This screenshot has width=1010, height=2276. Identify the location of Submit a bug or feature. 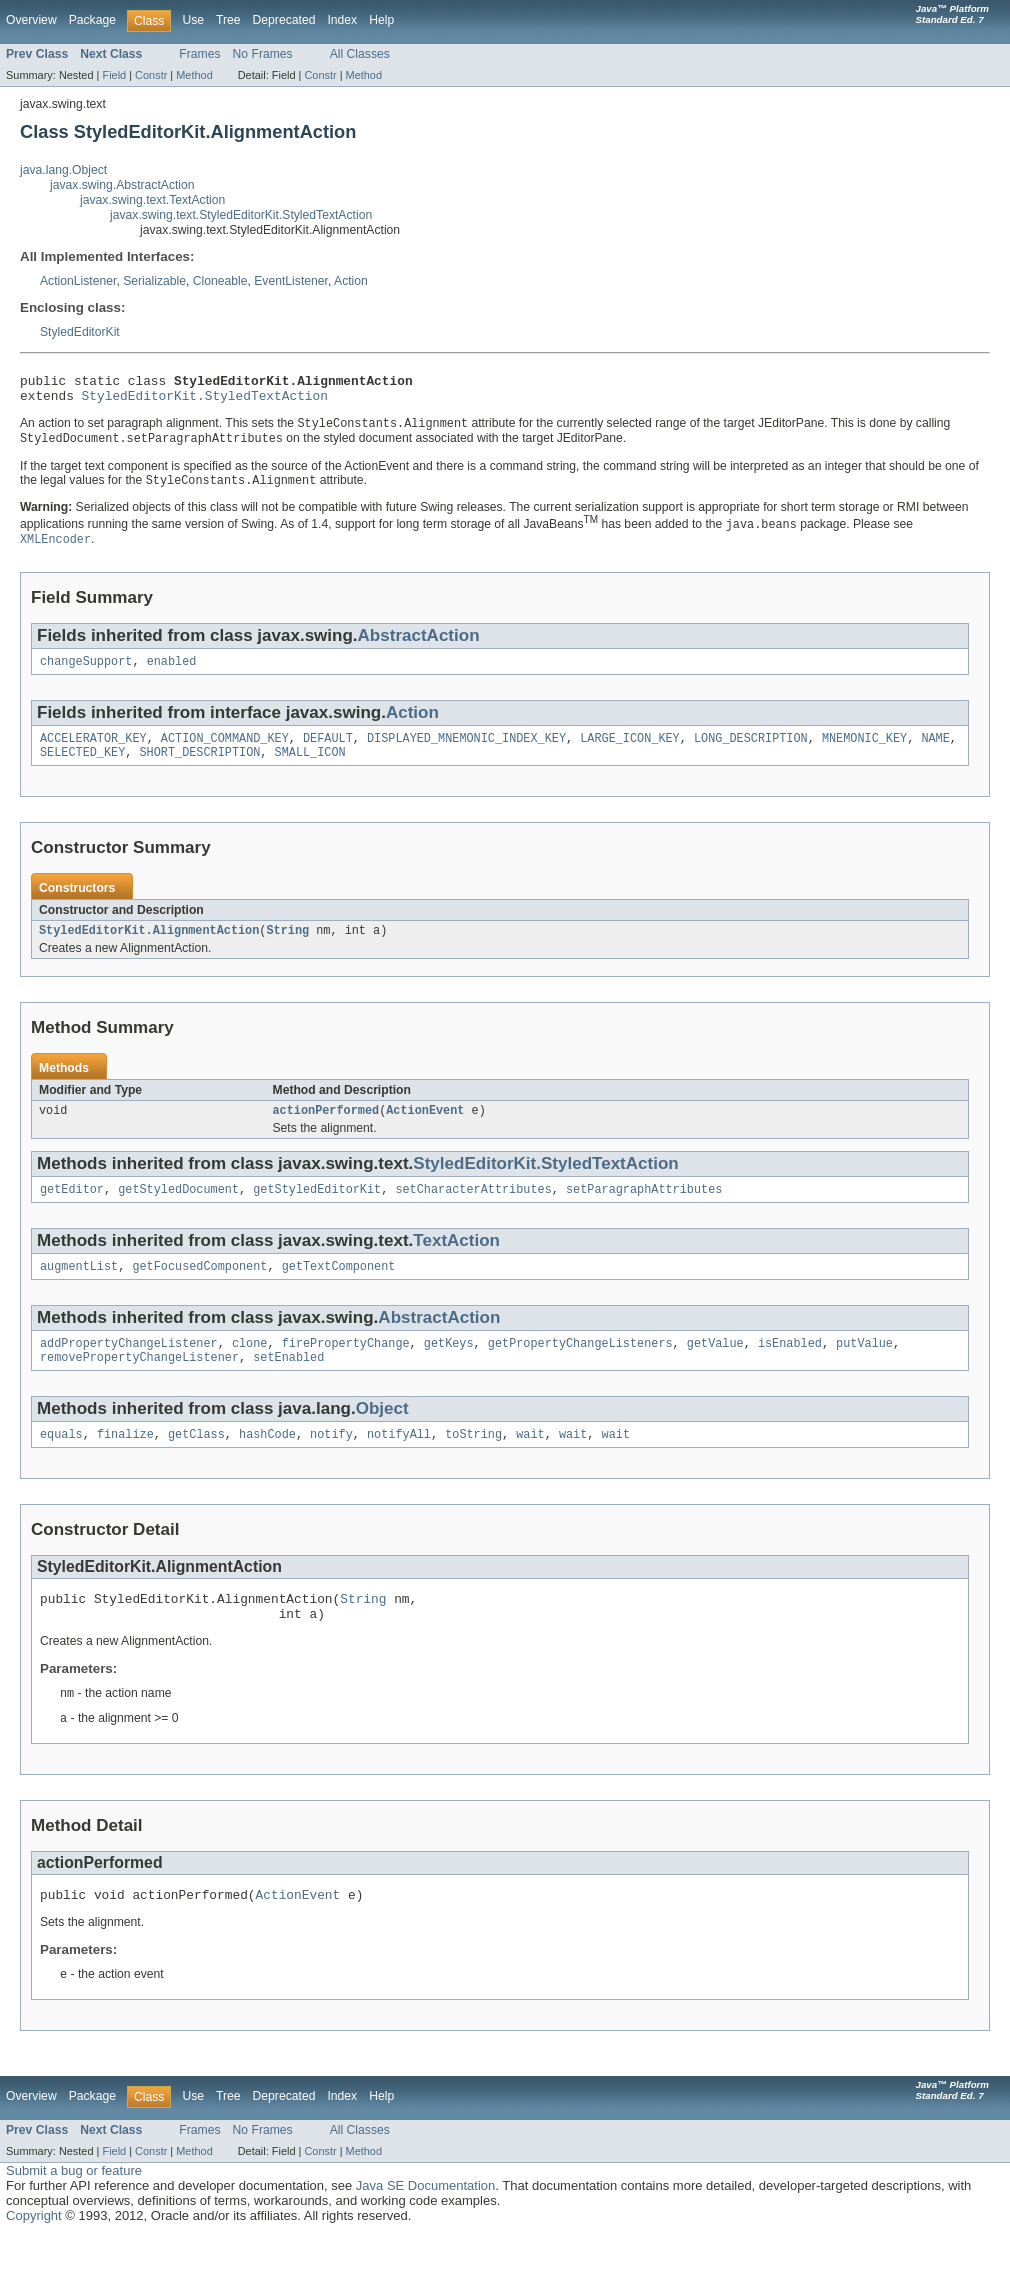
(74, 2211).